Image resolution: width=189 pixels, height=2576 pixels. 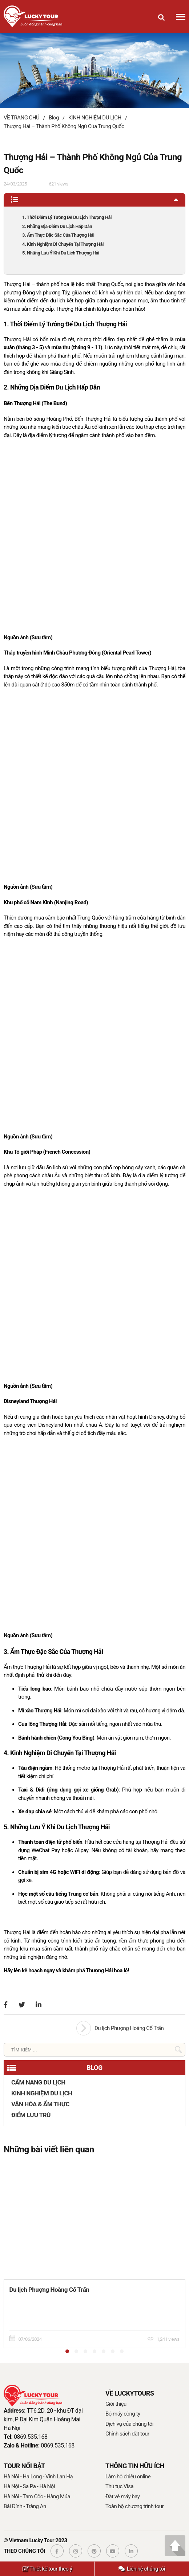 I want to click on Hà Nội - Hạ Long - Vịnh Lan Hạ, so click(x=38, y=2476).